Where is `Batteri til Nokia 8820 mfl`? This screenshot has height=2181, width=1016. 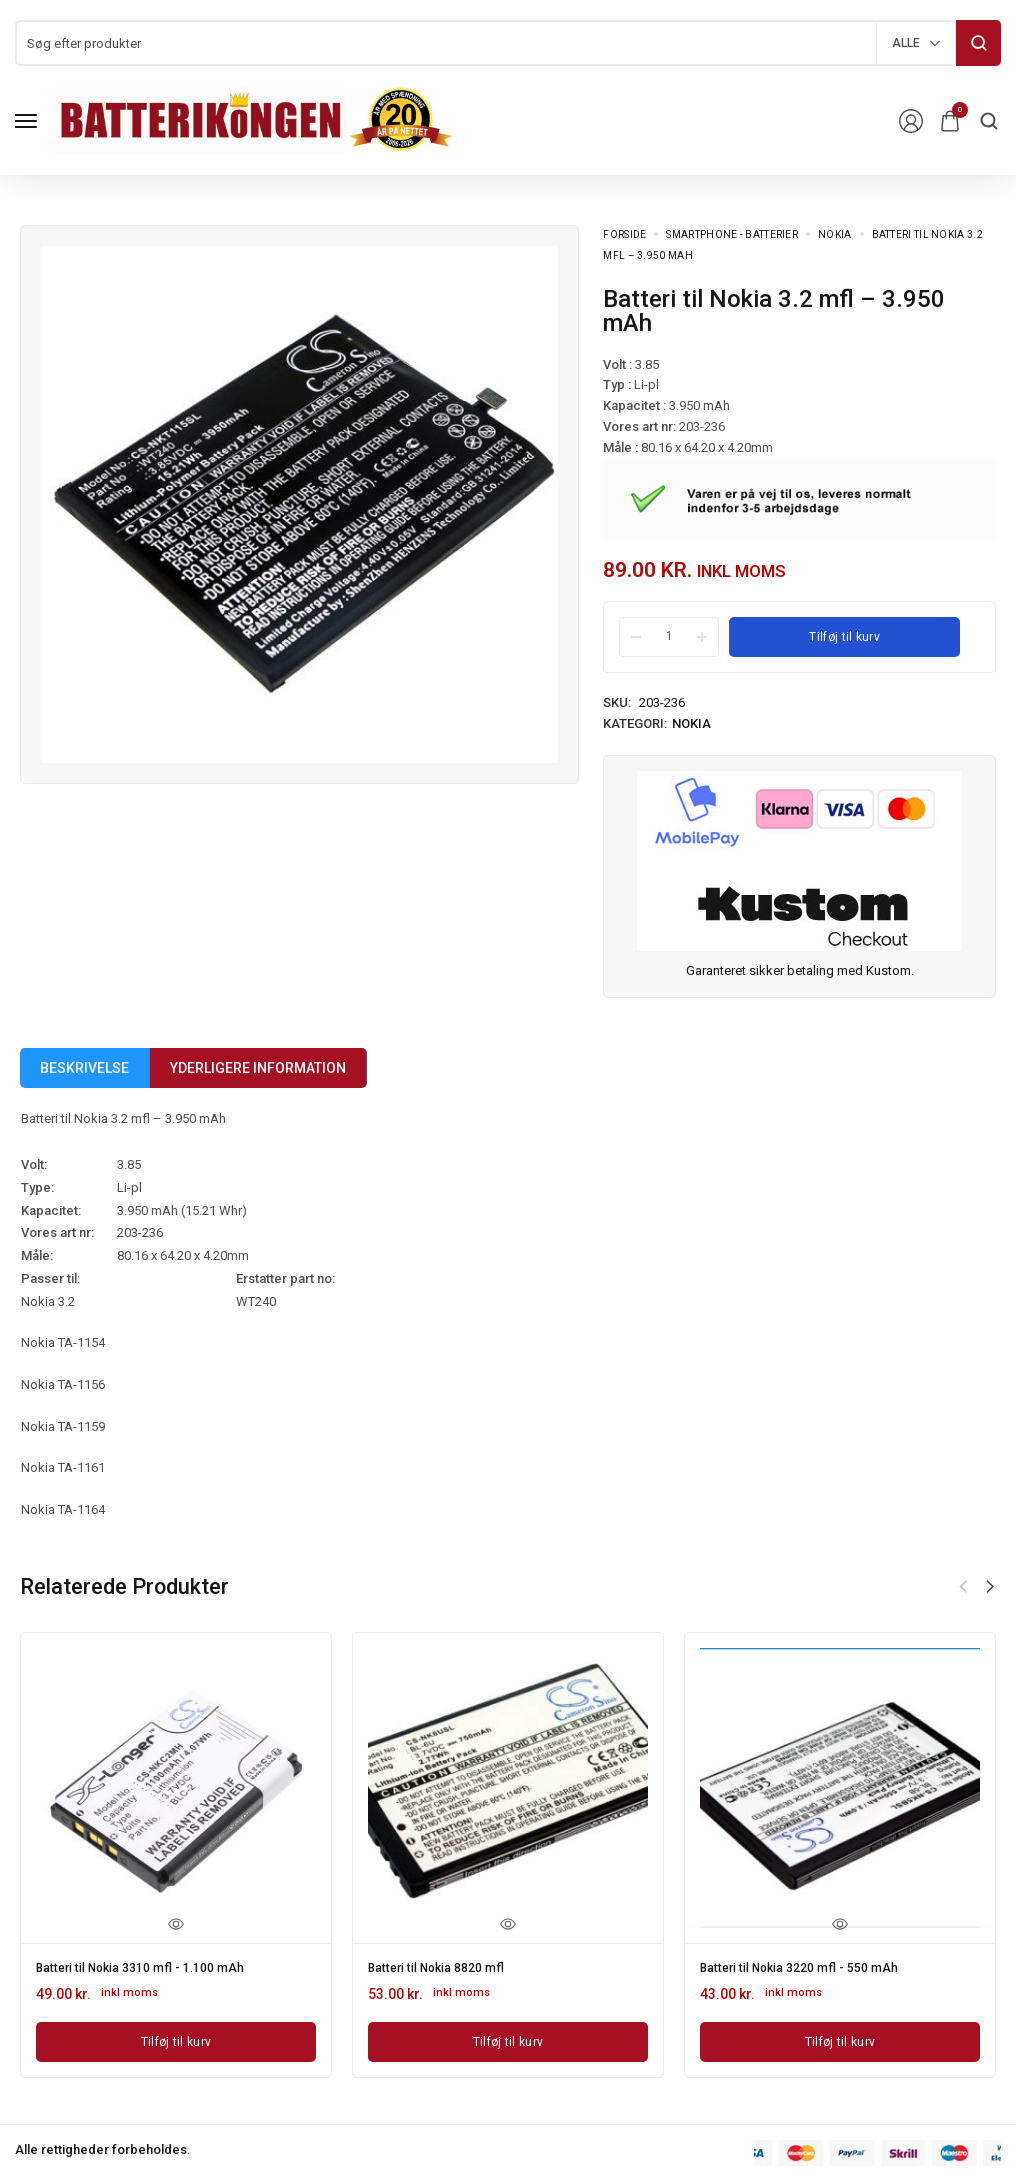
Batteri til Nokia 8820 mfl is located at coordinates (447, 1966).